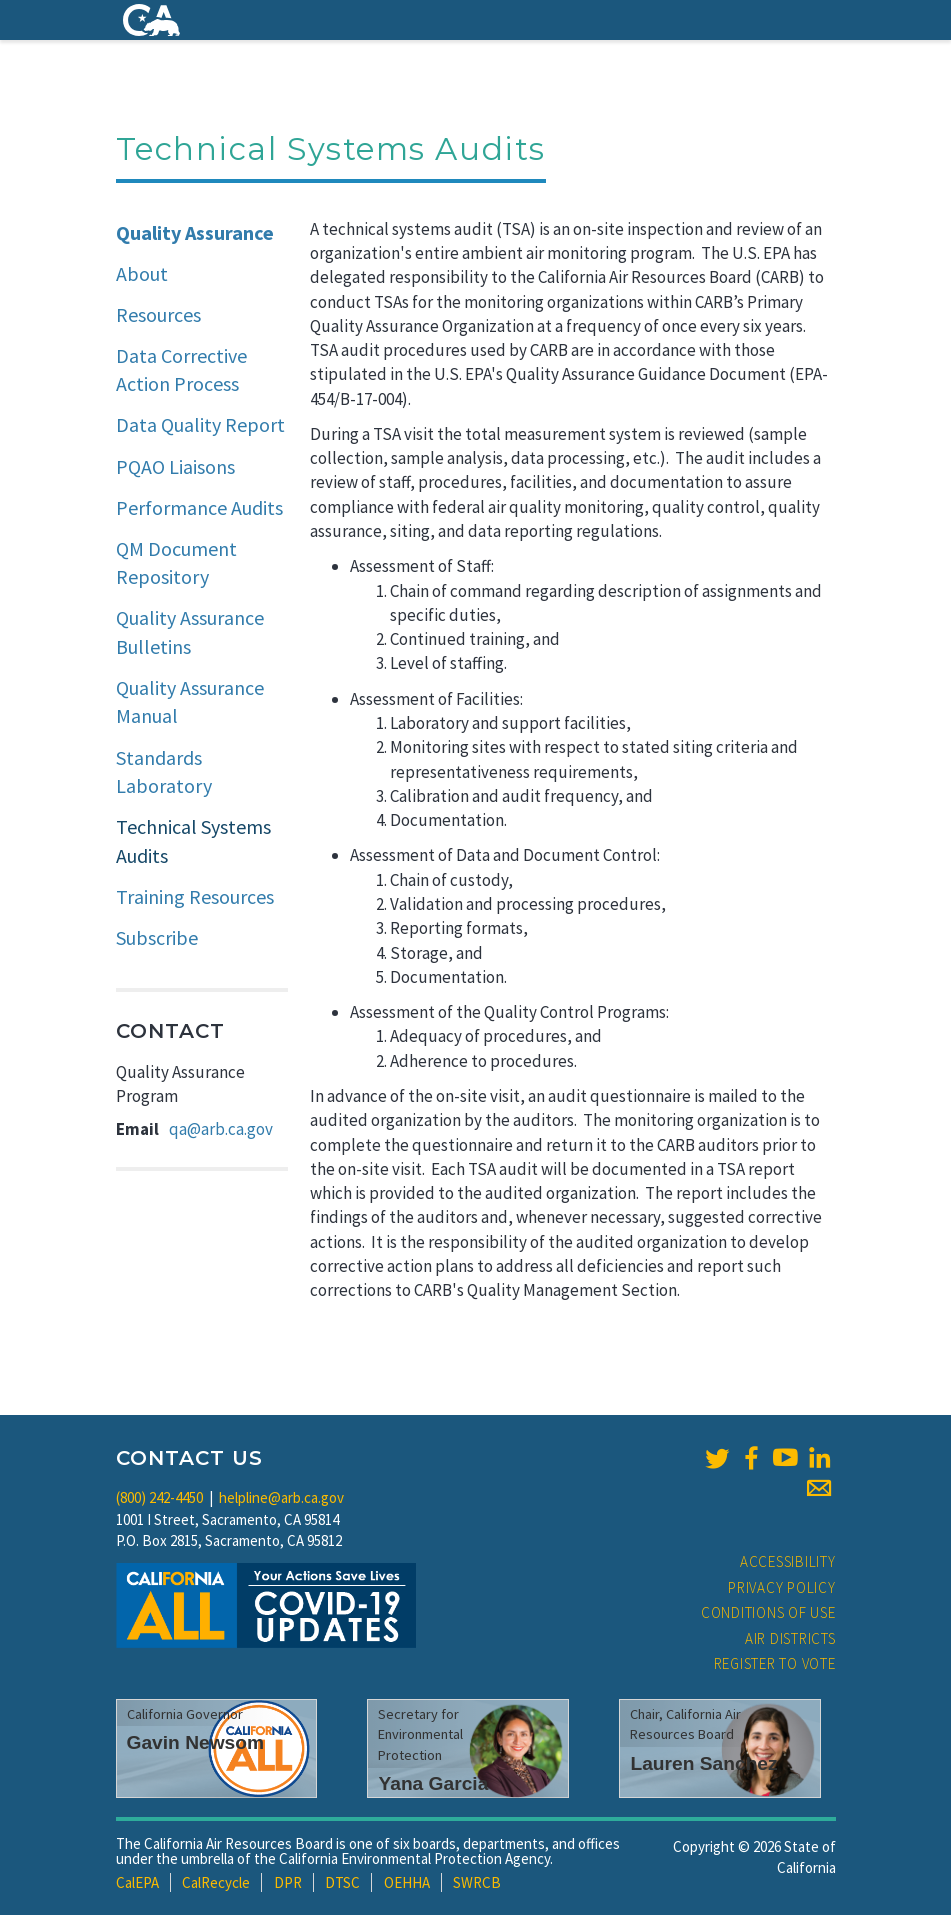 This screenshot has width=951, height=1915. I want to click on Gavin Newsom, so click(196, 1742).